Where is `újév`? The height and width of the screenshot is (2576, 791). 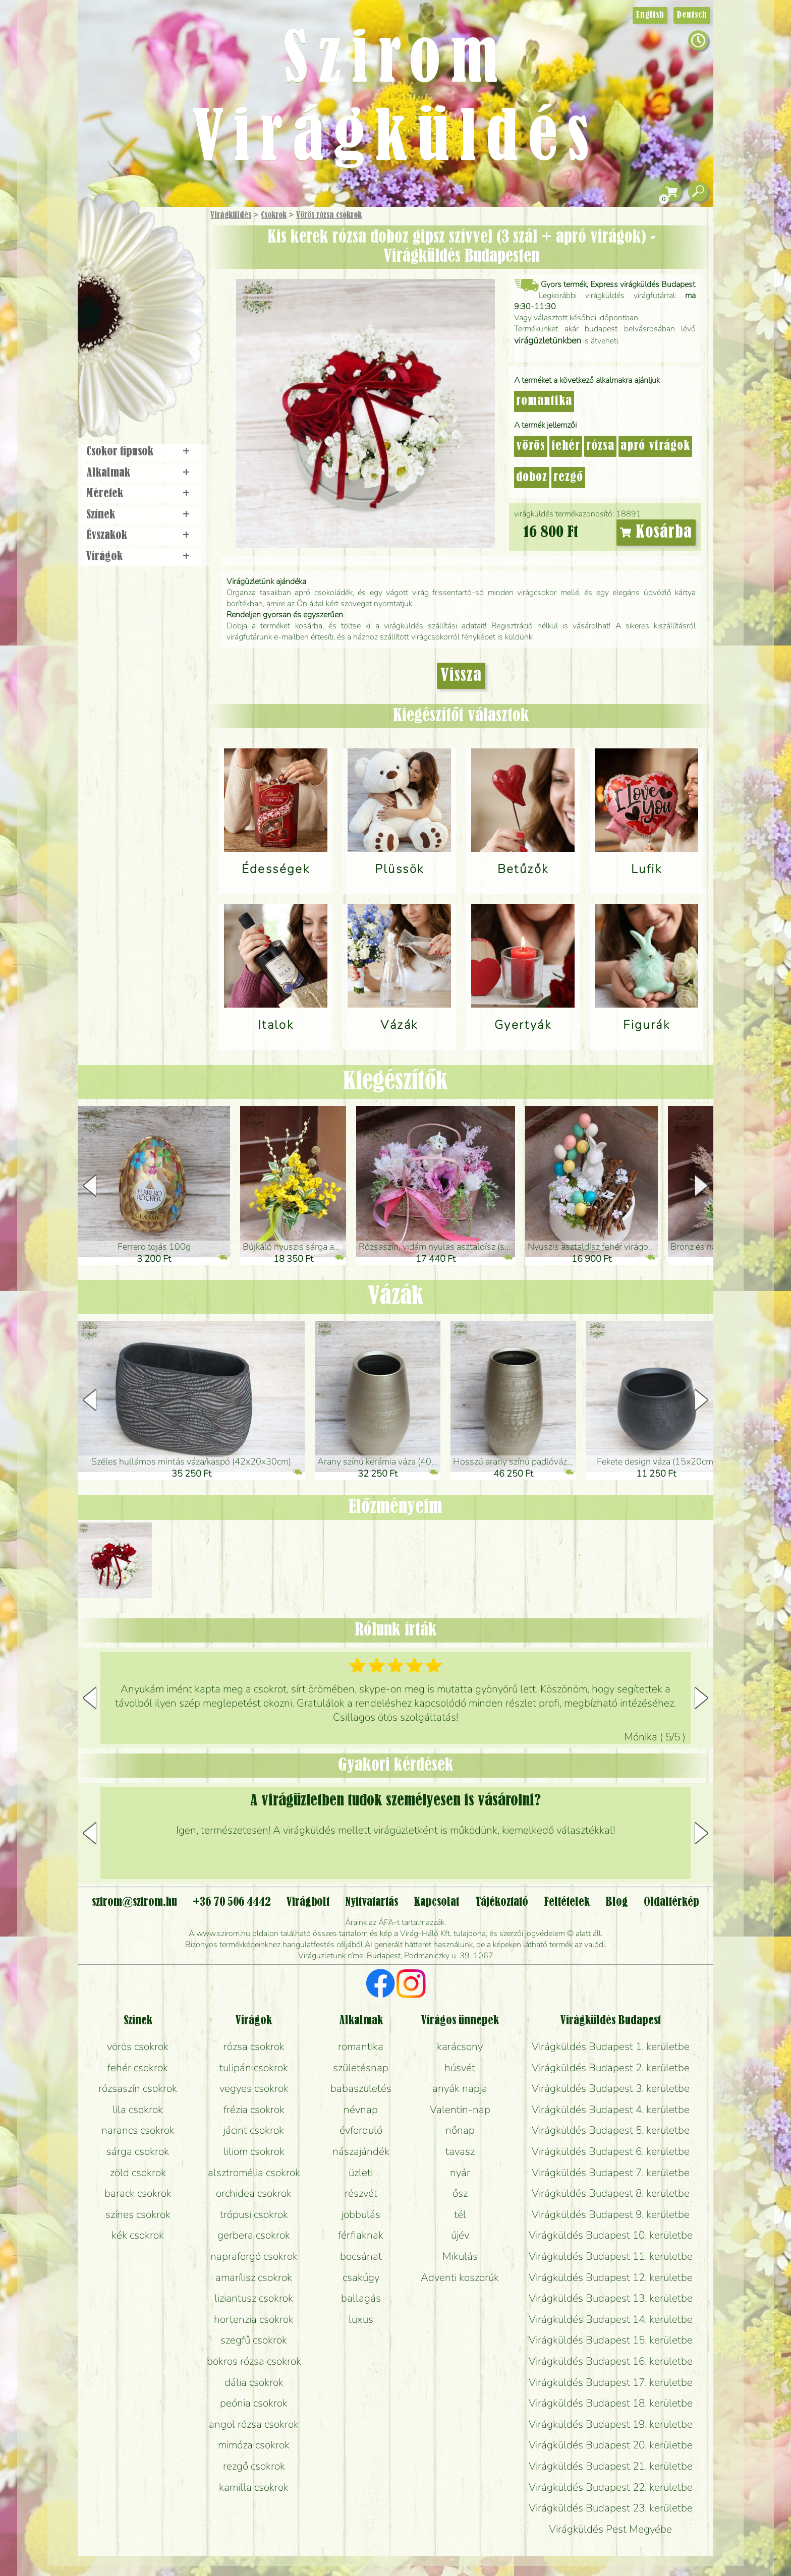
újév is located at coordinates (460, 2235).